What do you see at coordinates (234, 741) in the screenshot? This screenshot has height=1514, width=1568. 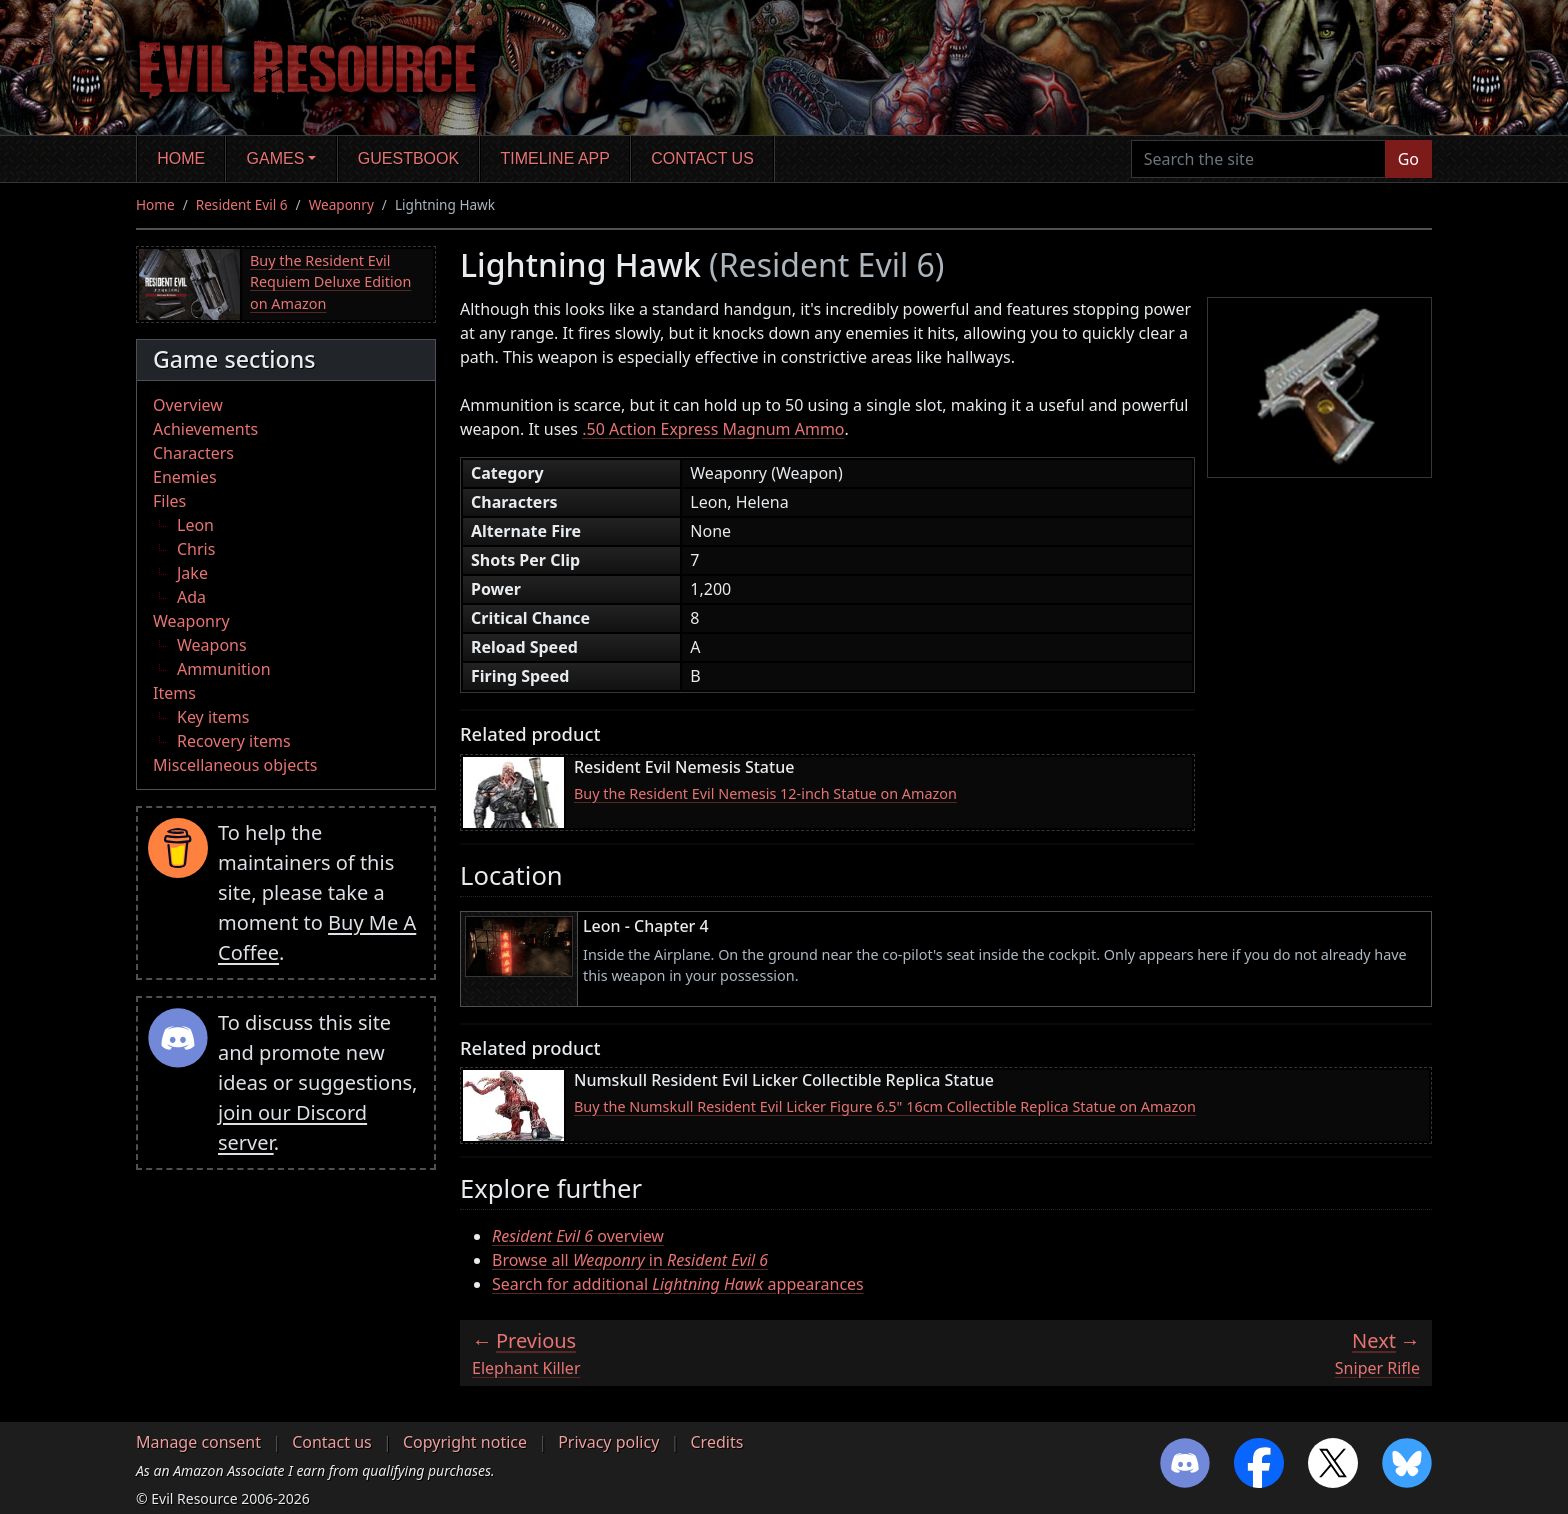 I see `Recovery items` at bounding box center [234, 741].